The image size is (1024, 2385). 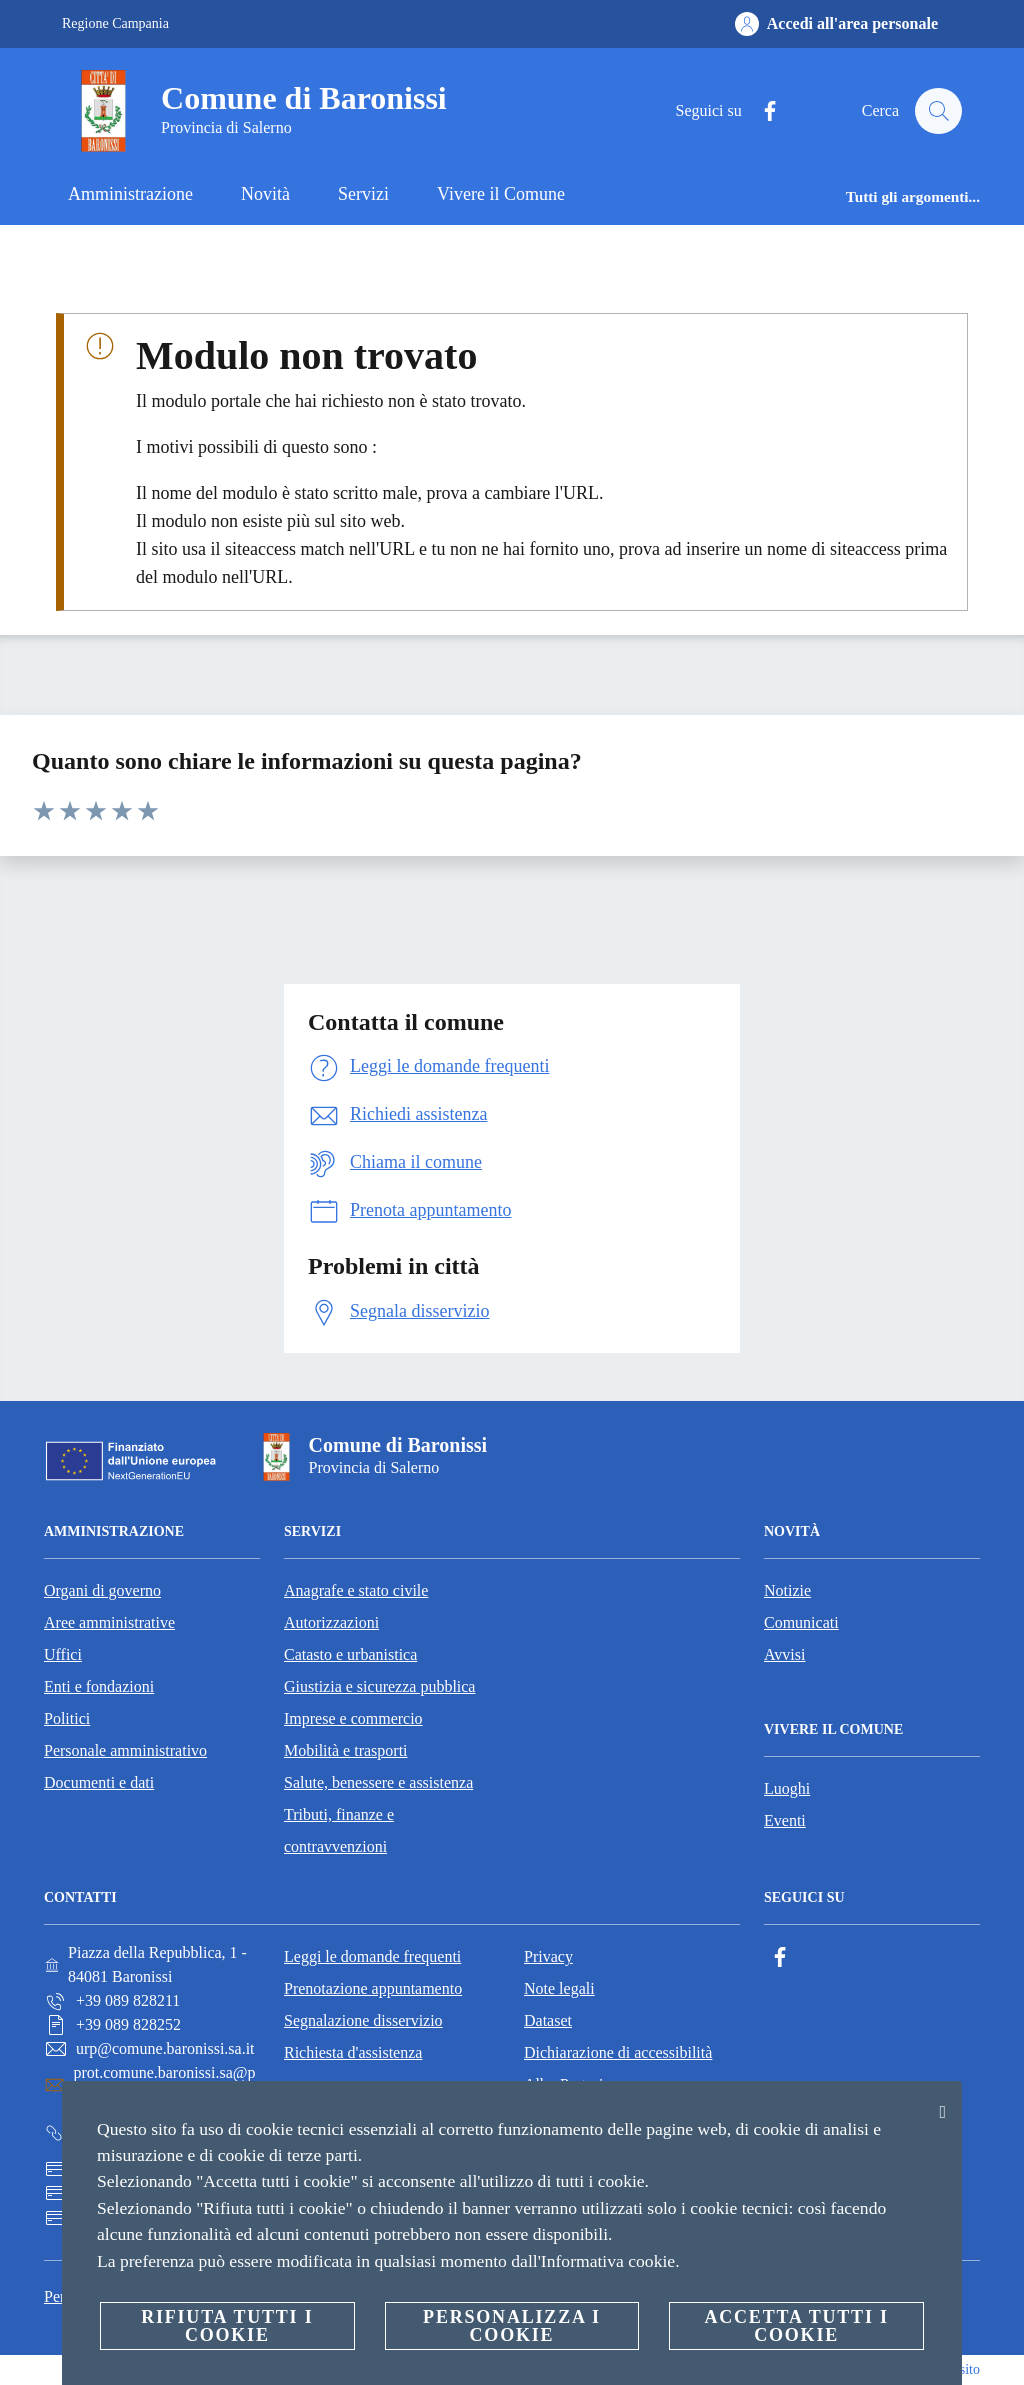 I want to click on Politici, so click(x=67, y=1718).